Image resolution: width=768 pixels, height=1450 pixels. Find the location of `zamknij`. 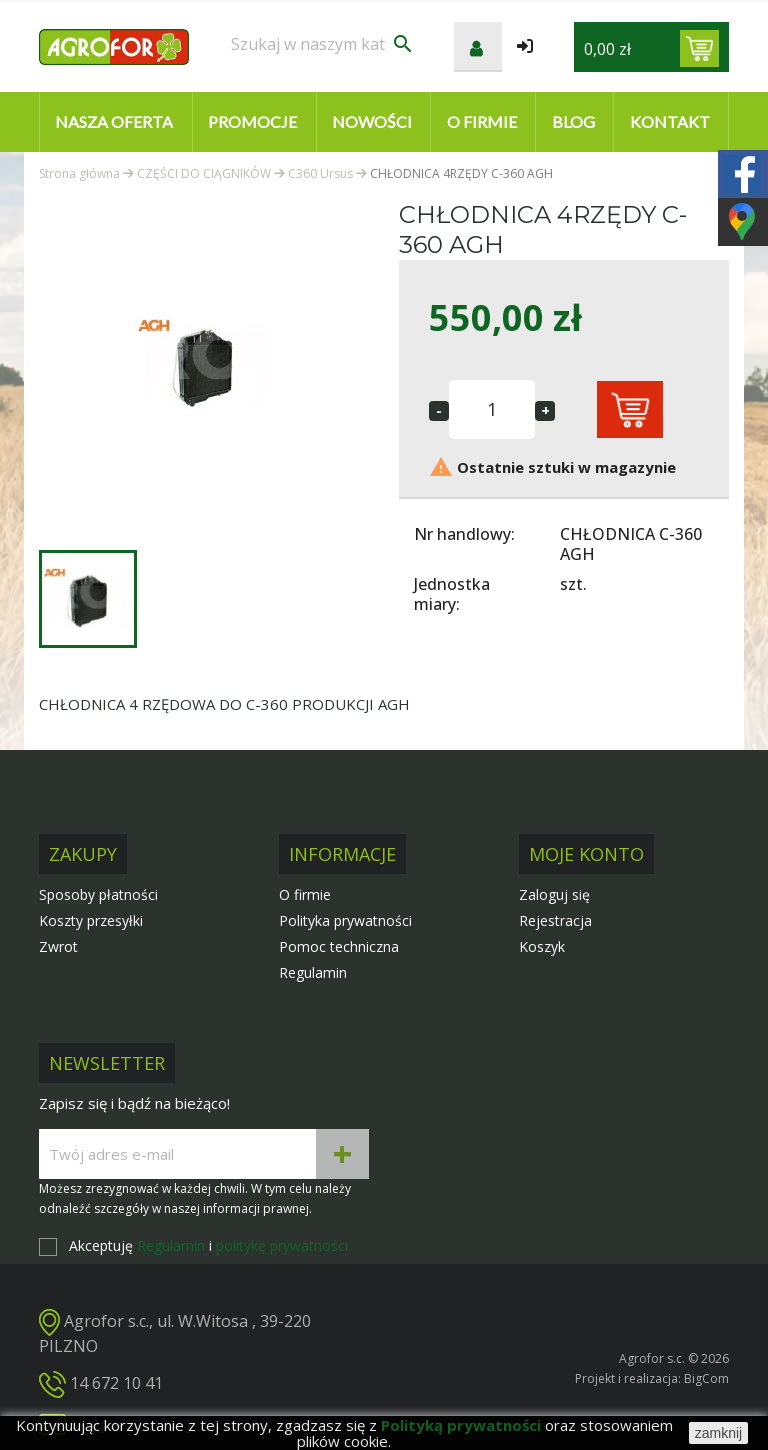

zamknij is located at coordinates (718, 1433).